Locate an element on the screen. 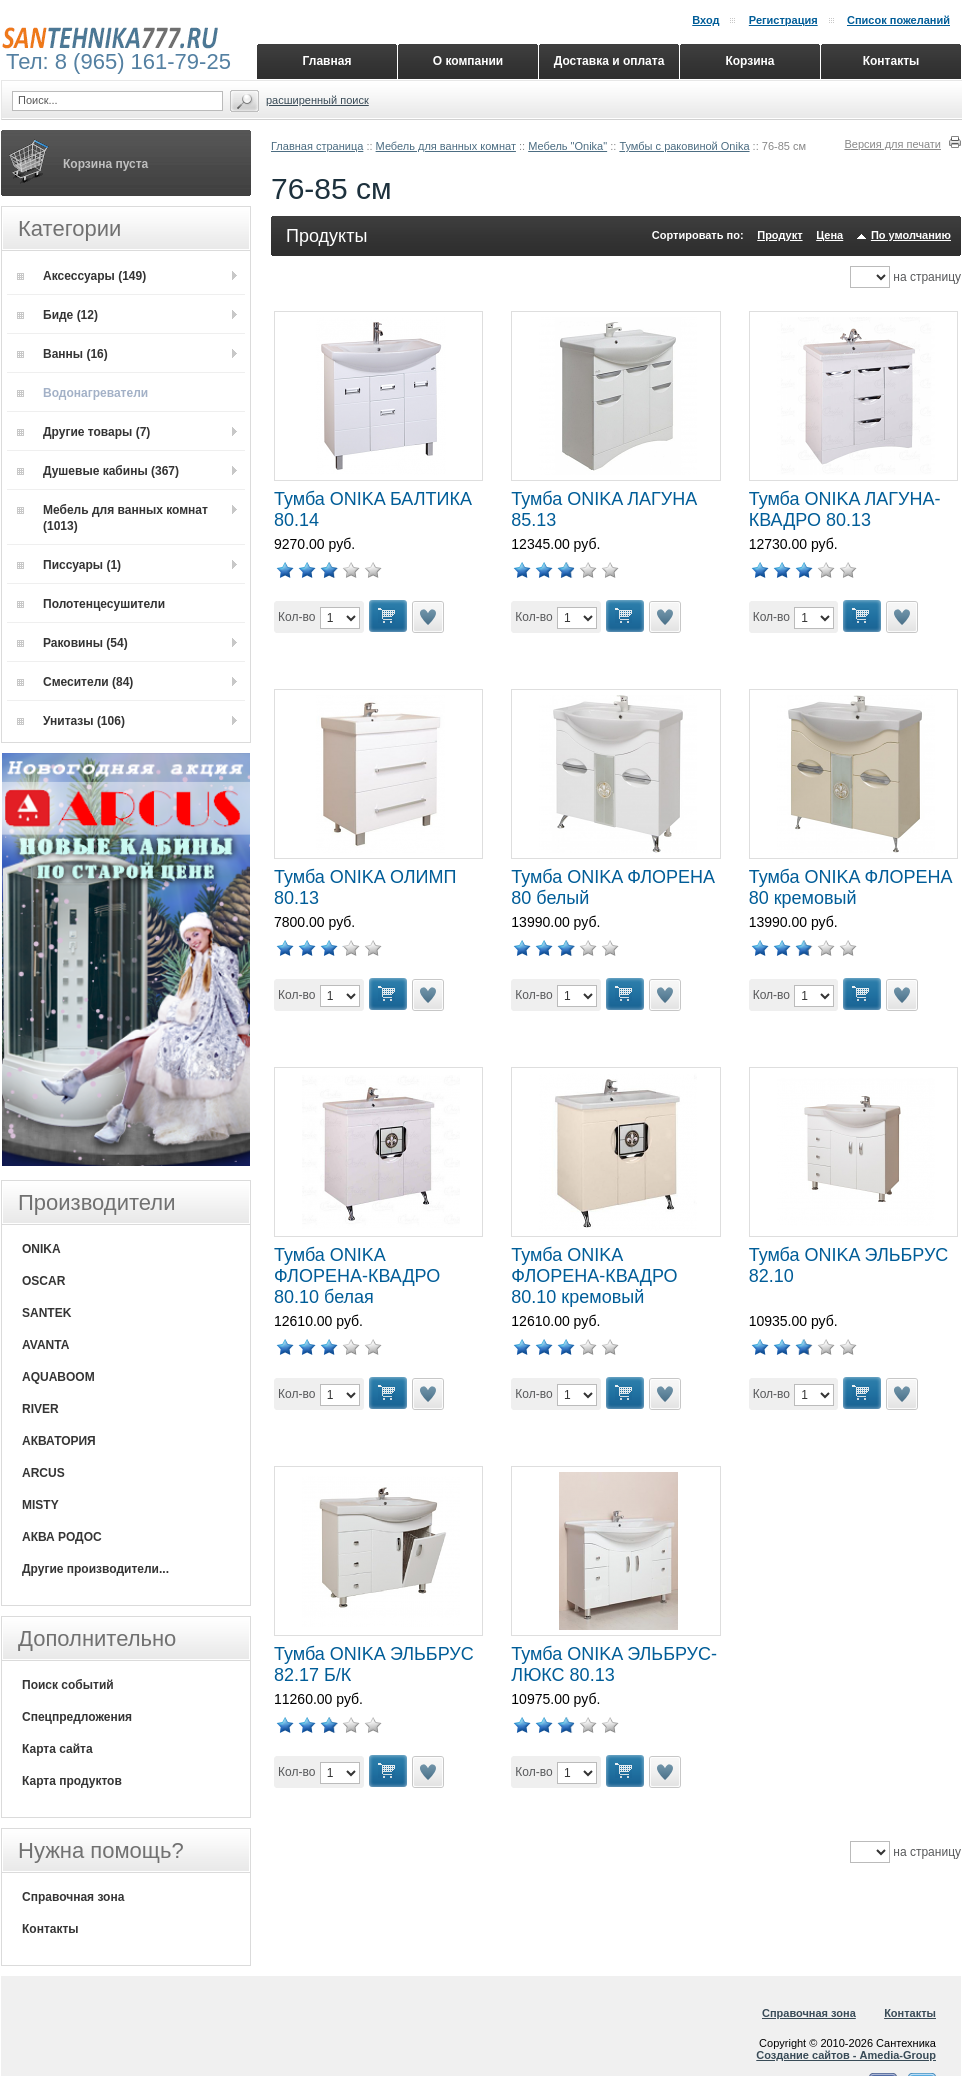 The height and width of the screenshot is (2076, 962). AVANTA is located at coordinates (45, 1345).